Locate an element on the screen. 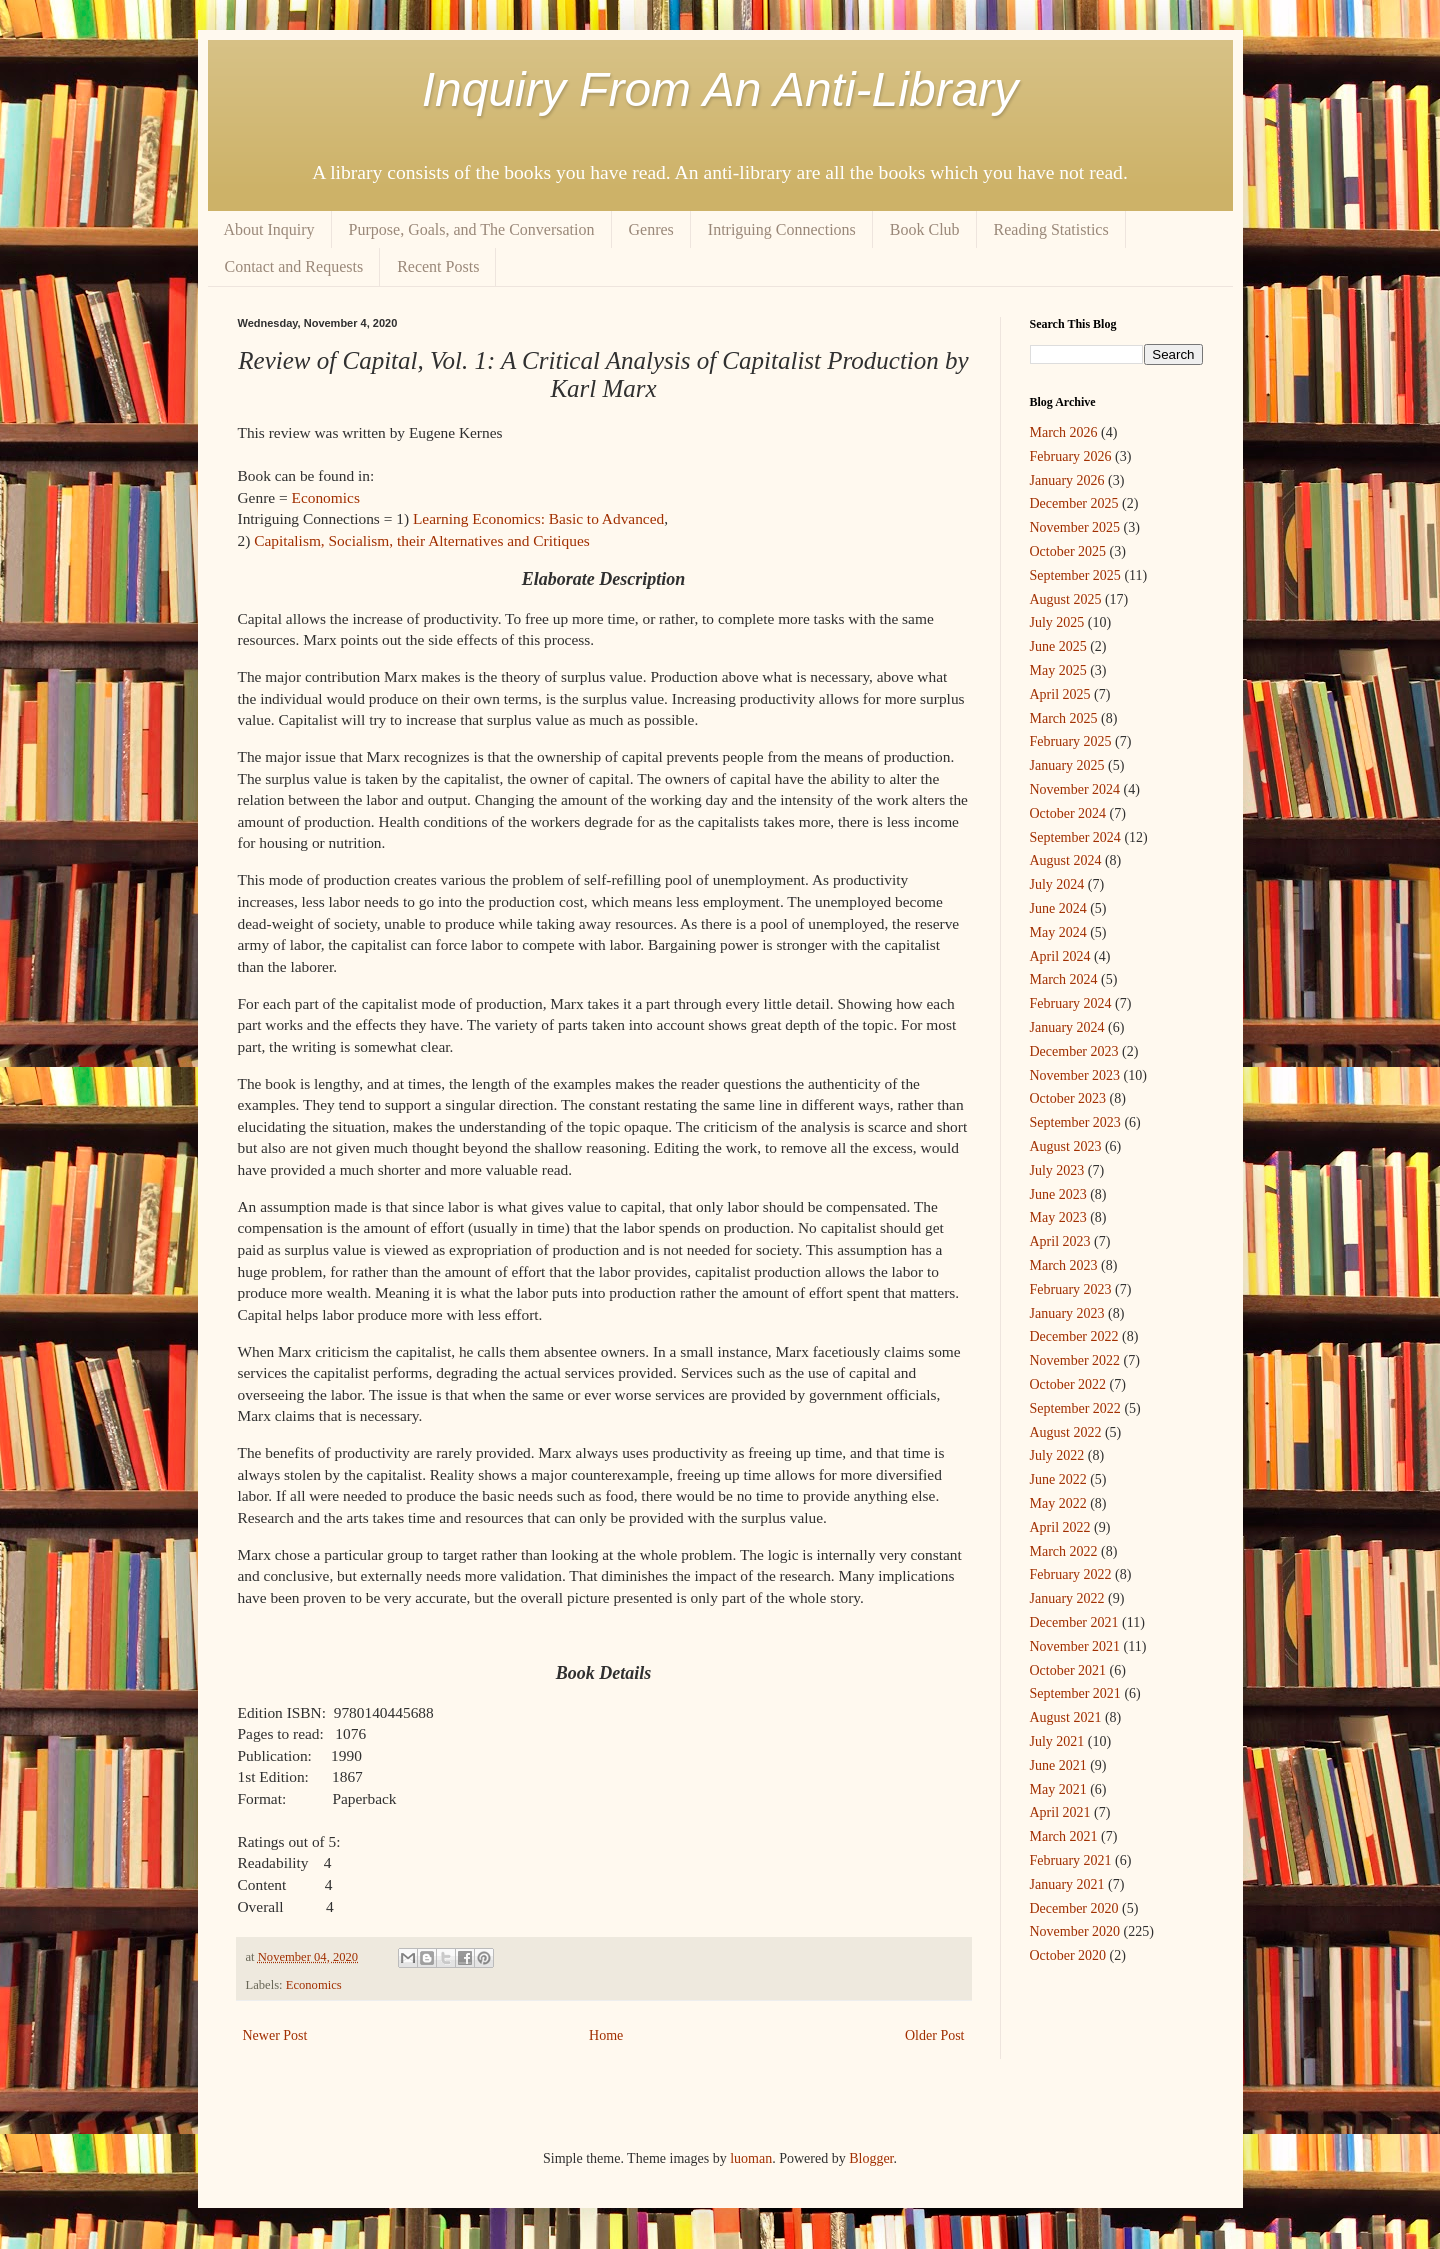  December 2022 is located at coordinates (1074, 1336).